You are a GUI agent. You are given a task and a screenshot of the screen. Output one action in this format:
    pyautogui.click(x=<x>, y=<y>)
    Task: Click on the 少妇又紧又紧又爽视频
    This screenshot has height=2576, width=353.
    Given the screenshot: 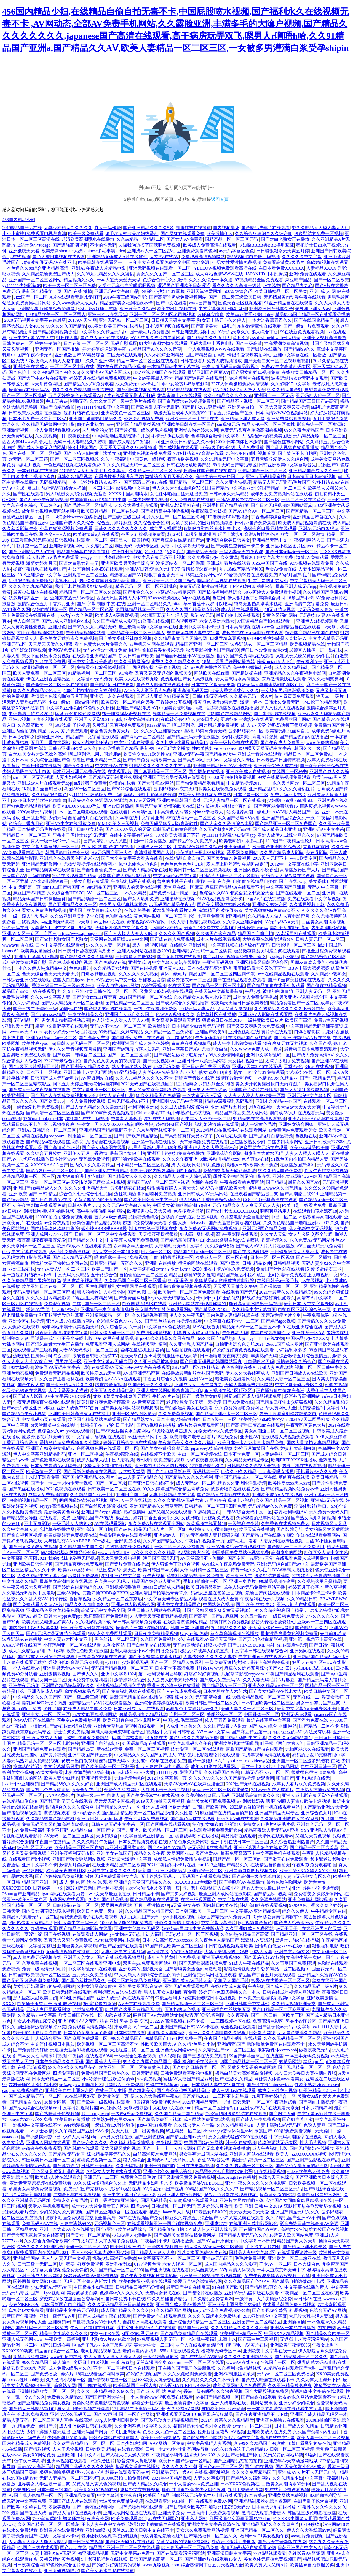 What is the action you would take?
    pyautogui.click(x=61, y=2212)
    